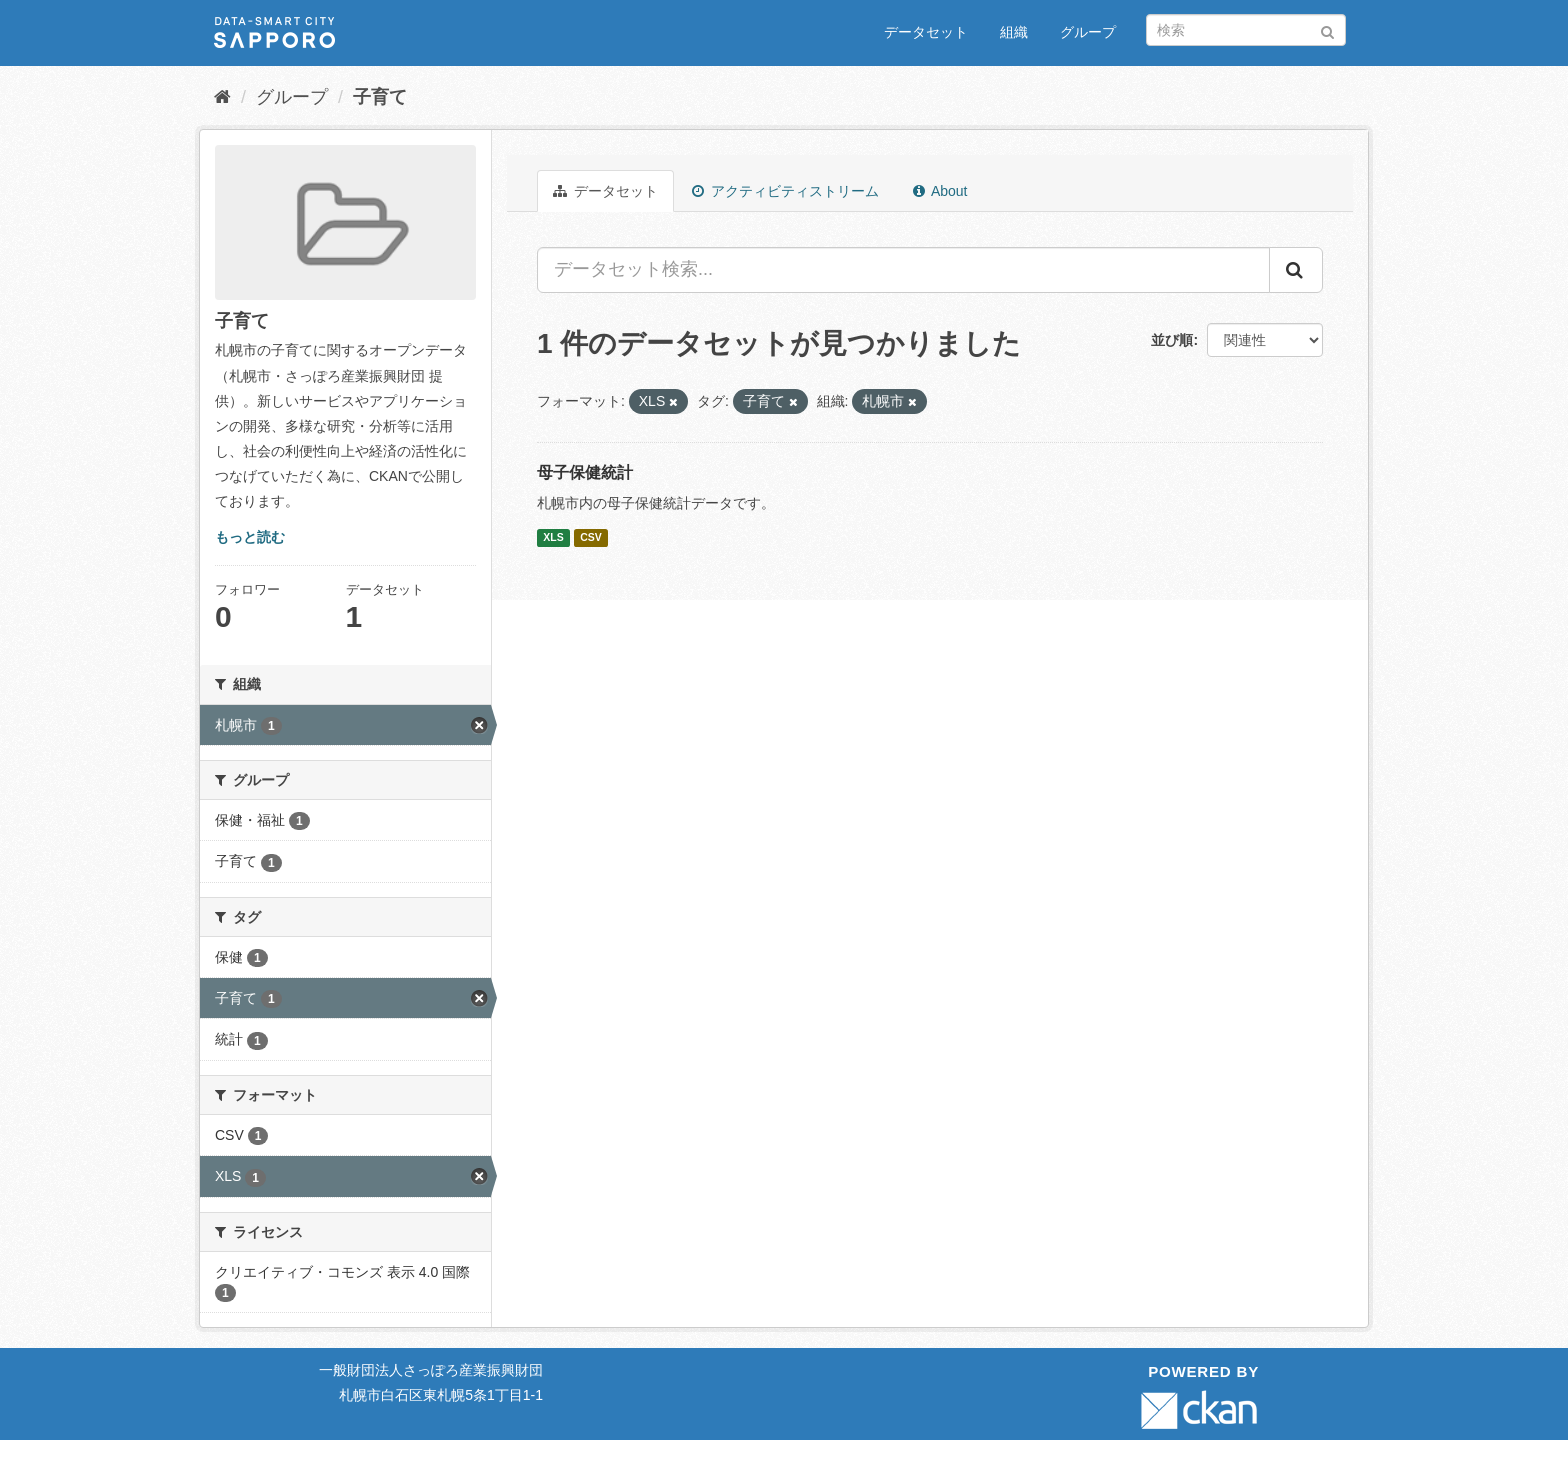 The image size is (1568, 1475). Describe the element at coordinates (1014, 32) in the screenshot. I see `組織` at that location.